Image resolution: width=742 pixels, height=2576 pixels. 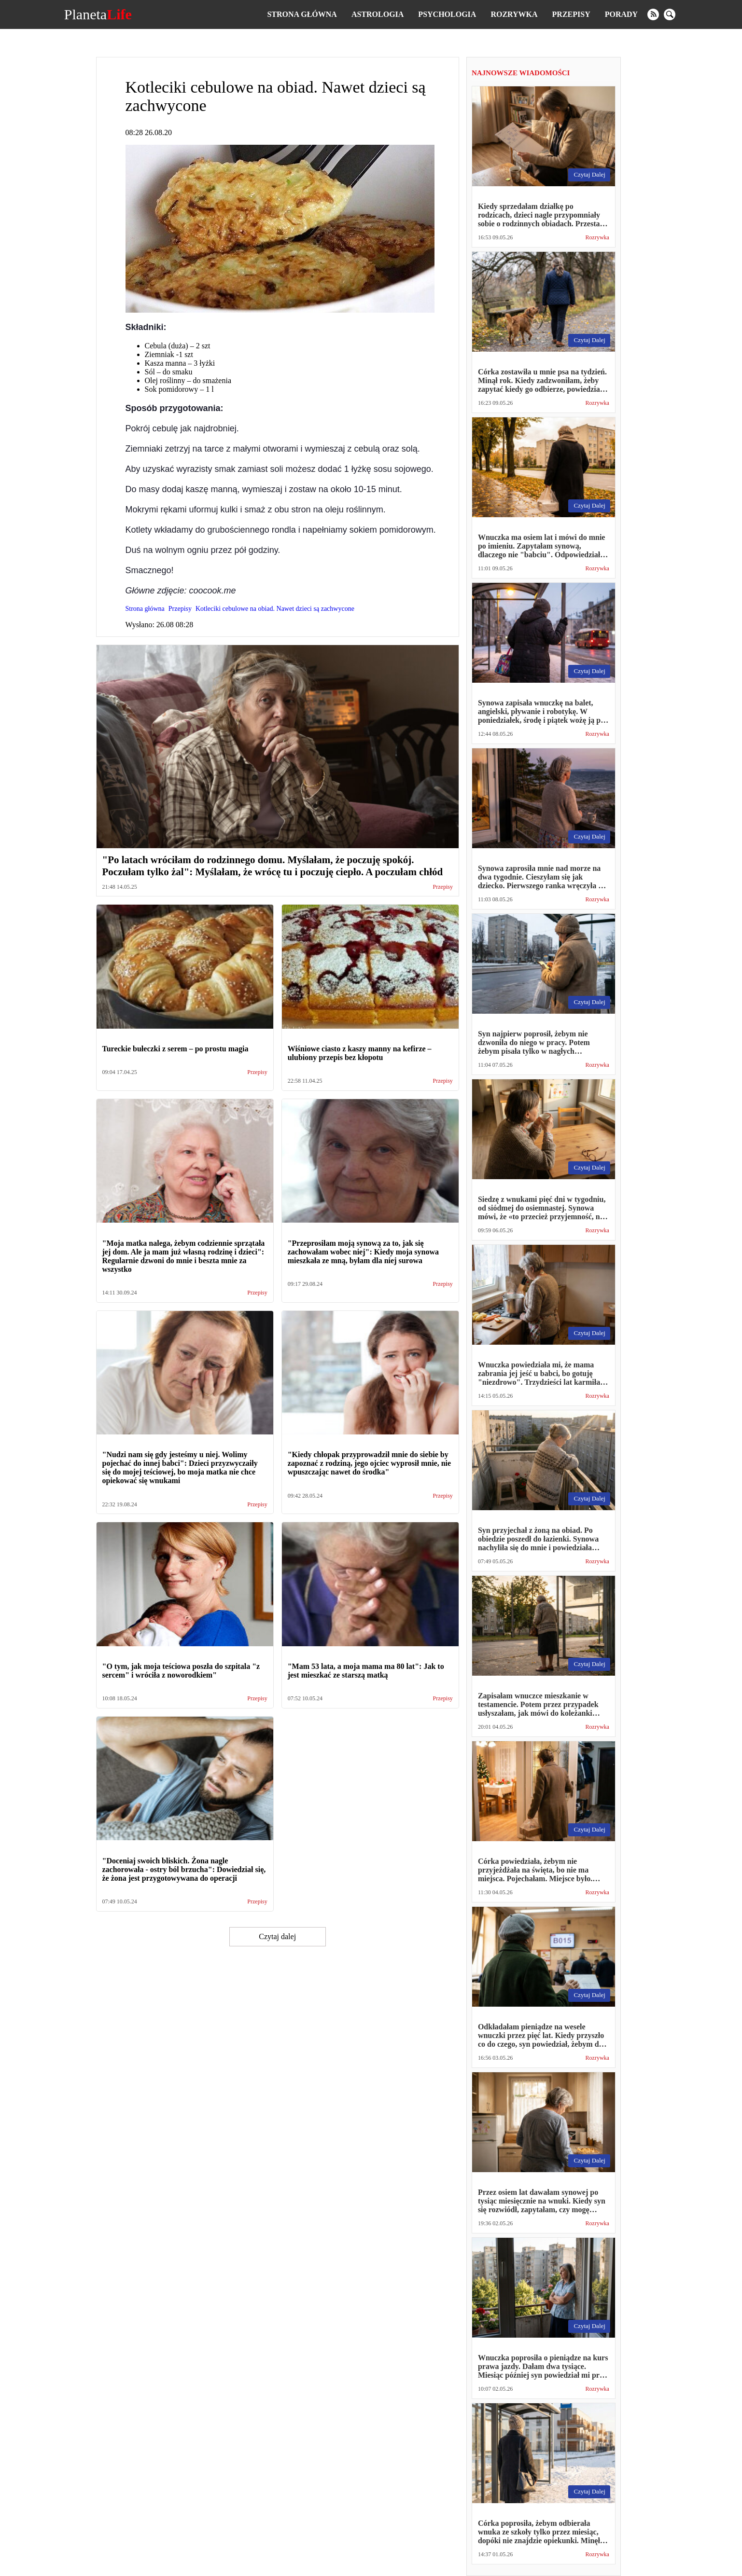 I want to click on Czytaj dalej, so click(x=277, y=1936).